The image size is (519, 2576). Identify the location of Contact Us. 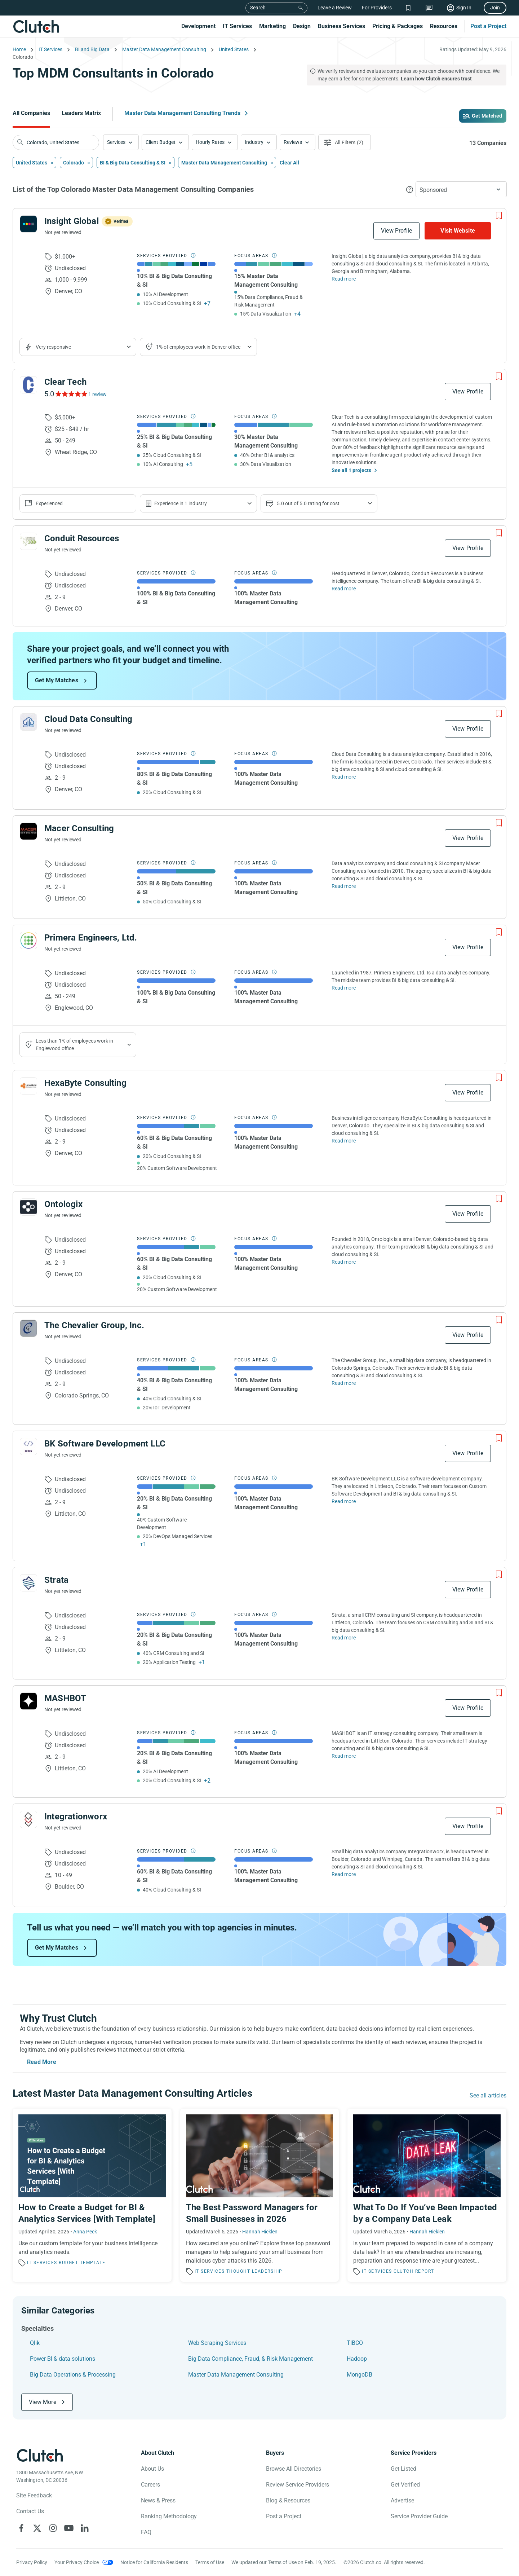
(30, 2511).